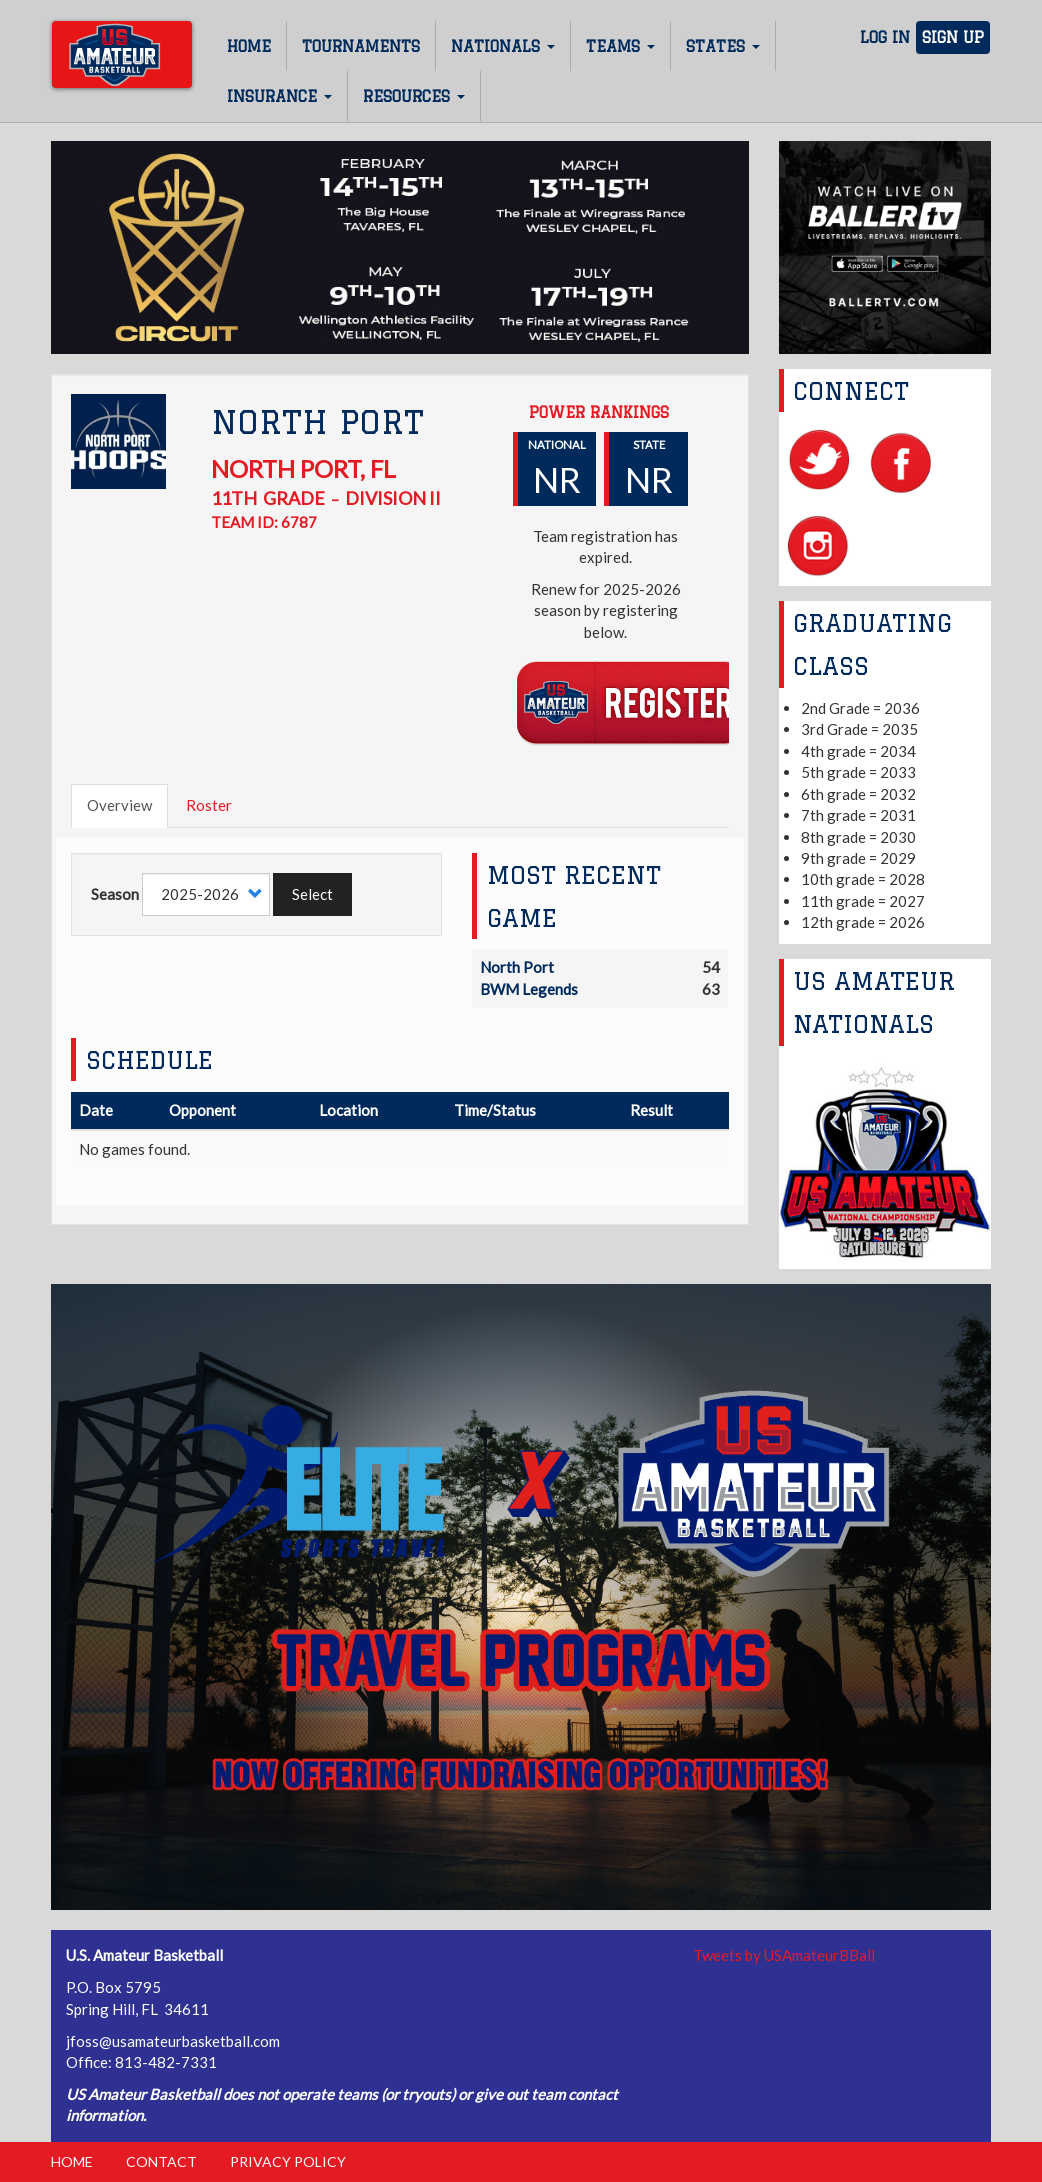 This screenshot has height=2182, width=1042. I want to click on Resources, so click(414, 96).